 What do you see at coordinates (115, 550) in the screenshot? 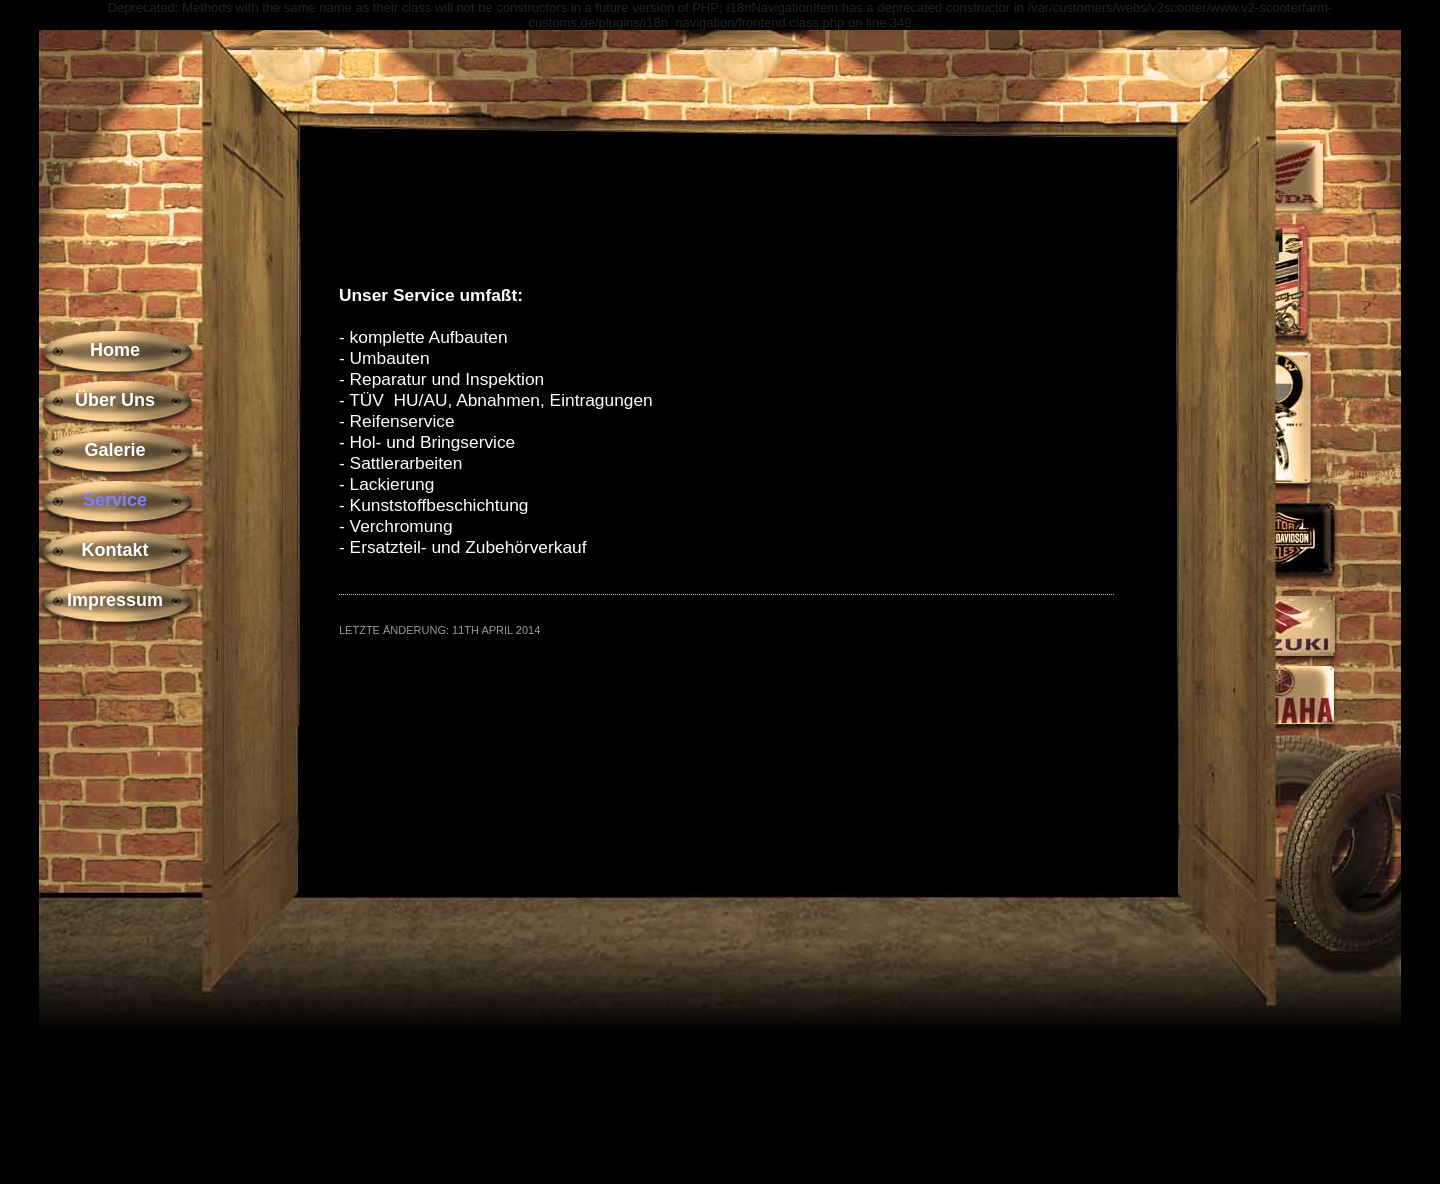
I see `Kontakt` at bounding box center [115, 550].